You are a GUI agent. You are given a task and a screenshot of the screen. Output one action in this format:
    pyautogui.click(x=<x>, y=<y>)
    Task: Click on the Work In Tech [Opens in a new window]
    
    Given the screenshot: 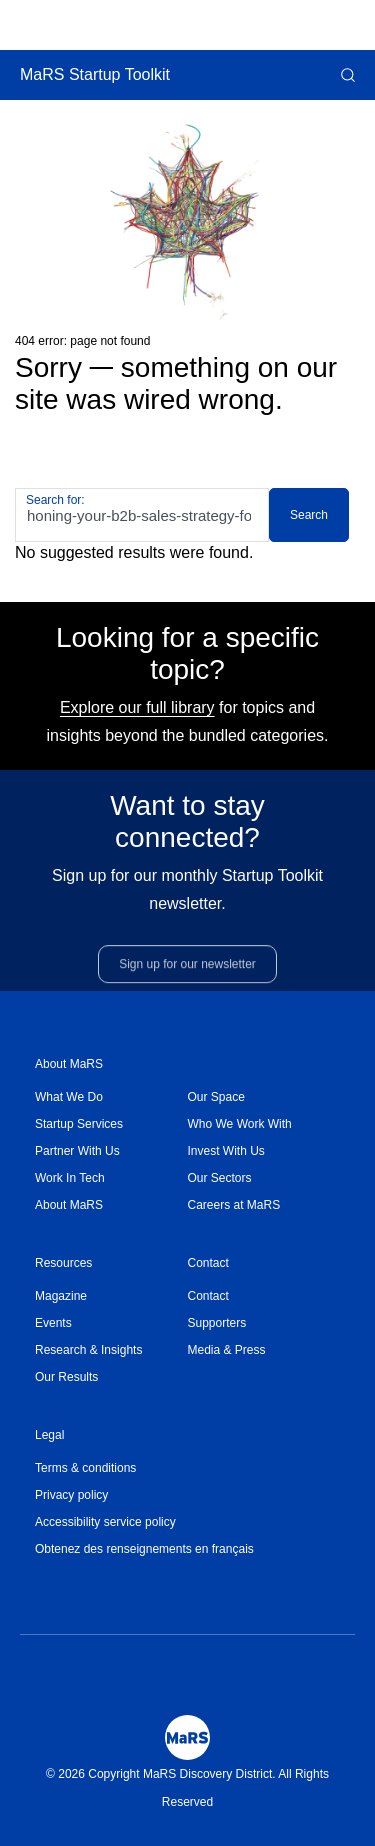 What is the action you would take?
    pyautogui.click(x=70, y=1178)
    